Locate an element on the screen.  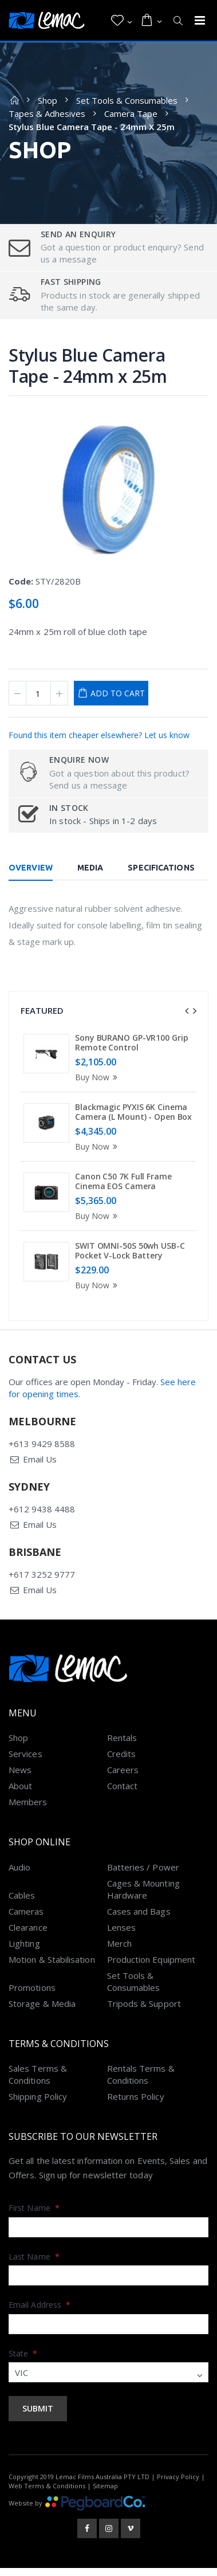
Canon C50 7K Full Frame Cinema EOS Camera is located at coordinates (123, 1181).